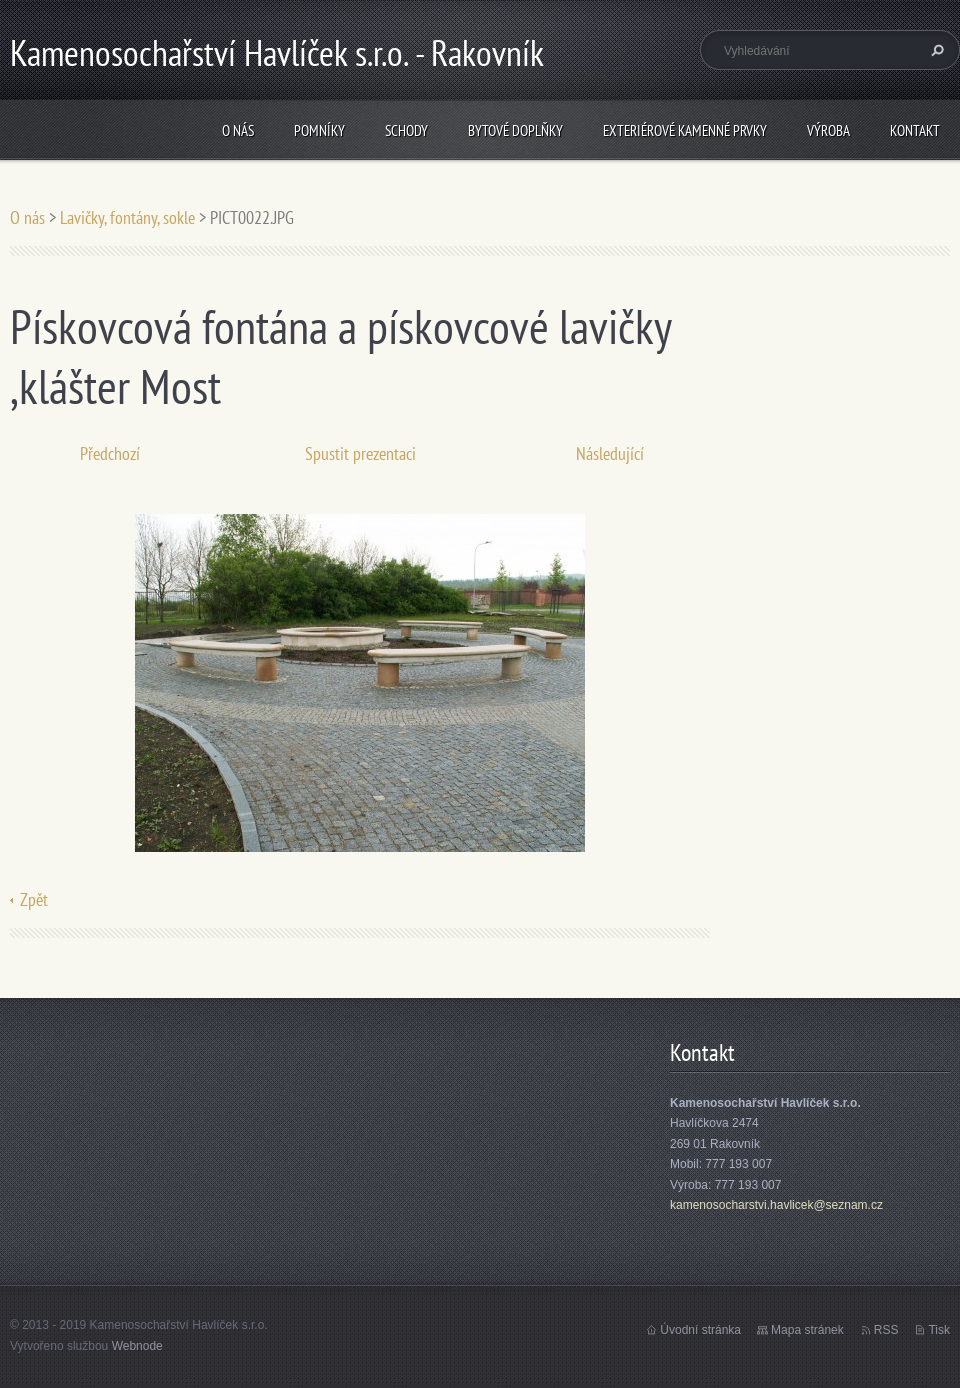 This screenshot has width=960, height=1388. I want to click on RSS, so click(886, 1330).